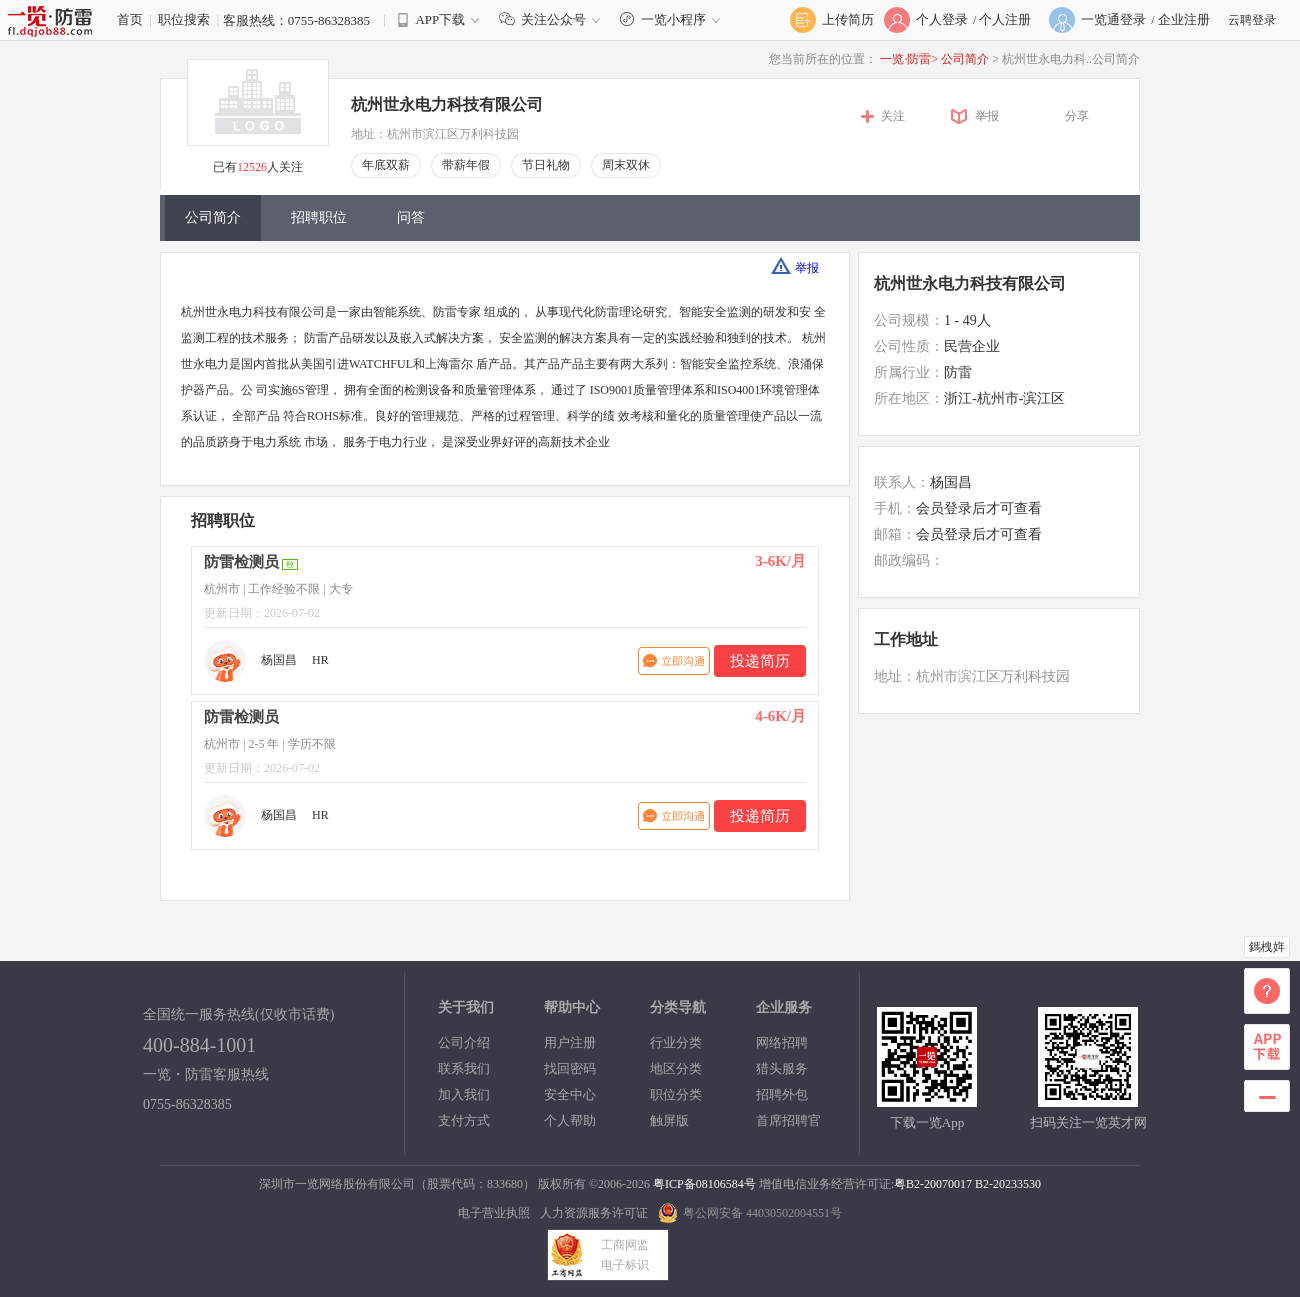 The width and height of the screenshot is (1300, 1297). Describe the element at coordinates (782, 1042) in the screenshot. I see `网络招聘` at that location.